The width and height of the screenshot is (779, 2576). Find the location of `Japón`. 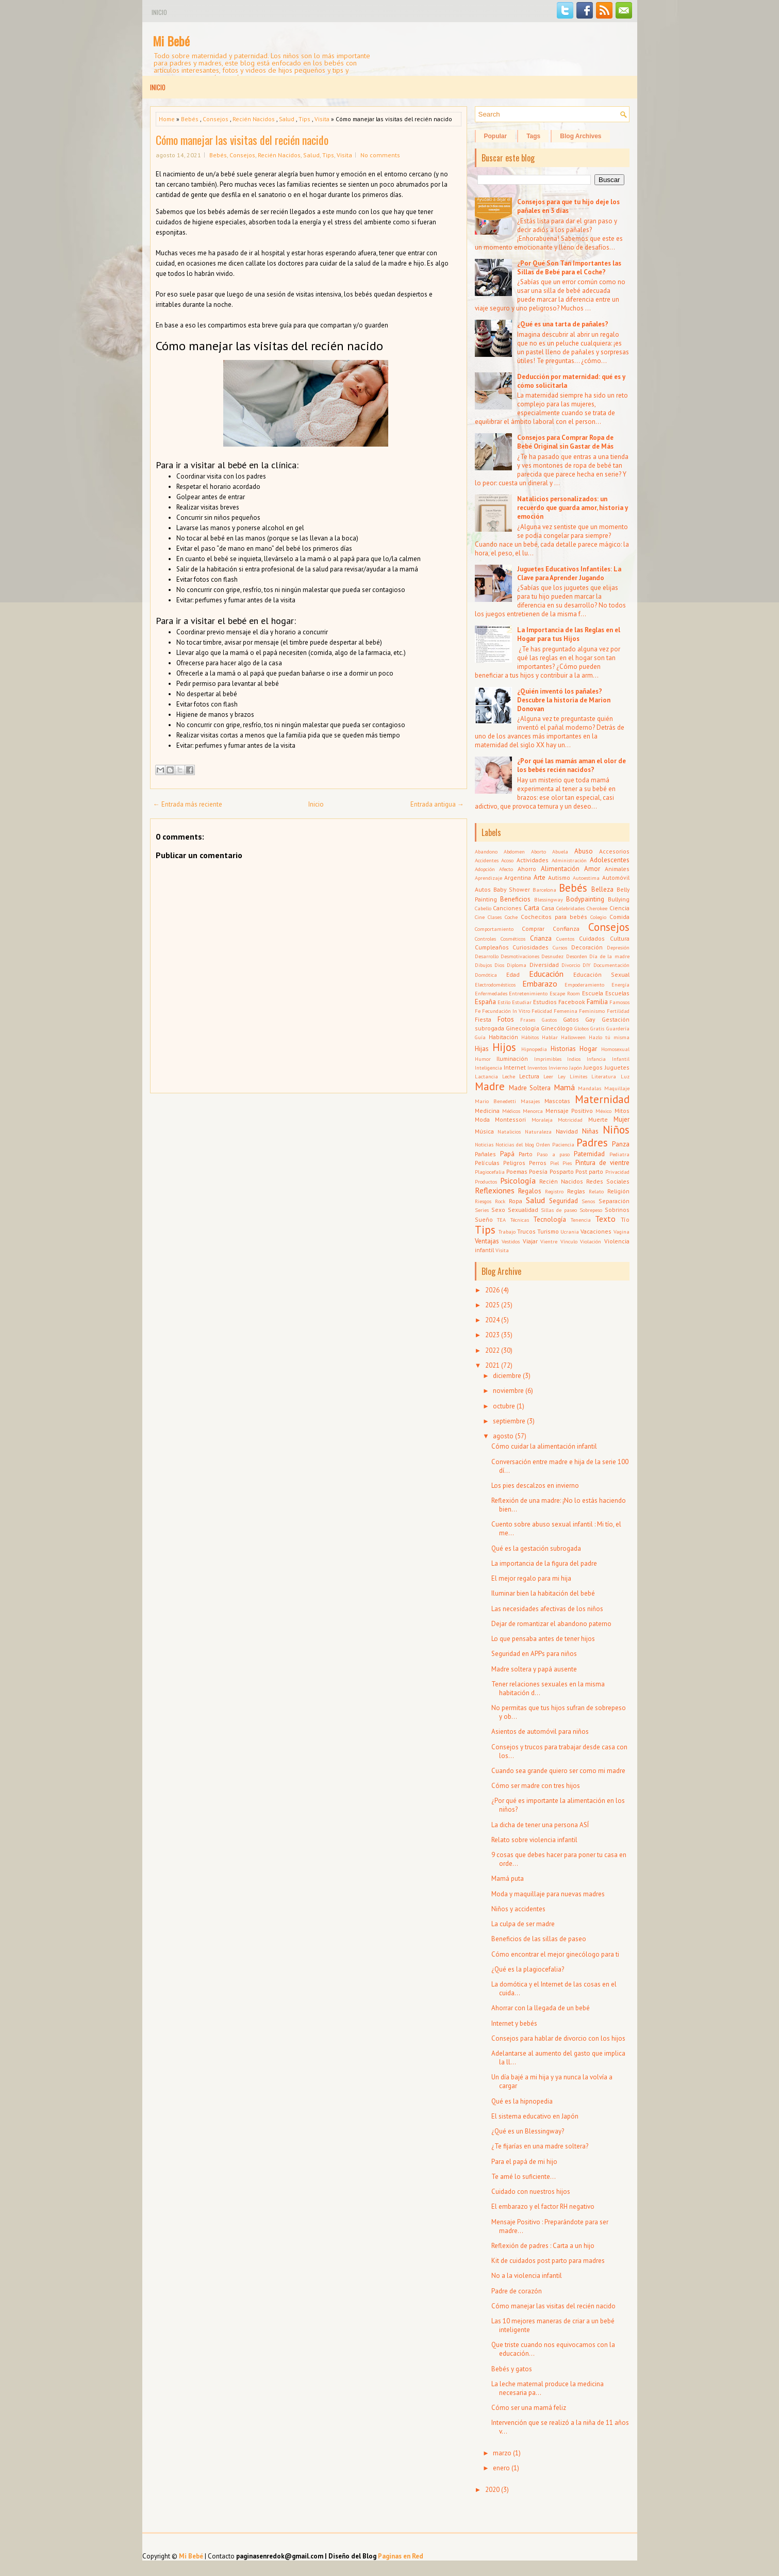

Japón is located at coordinates (575, 1067).